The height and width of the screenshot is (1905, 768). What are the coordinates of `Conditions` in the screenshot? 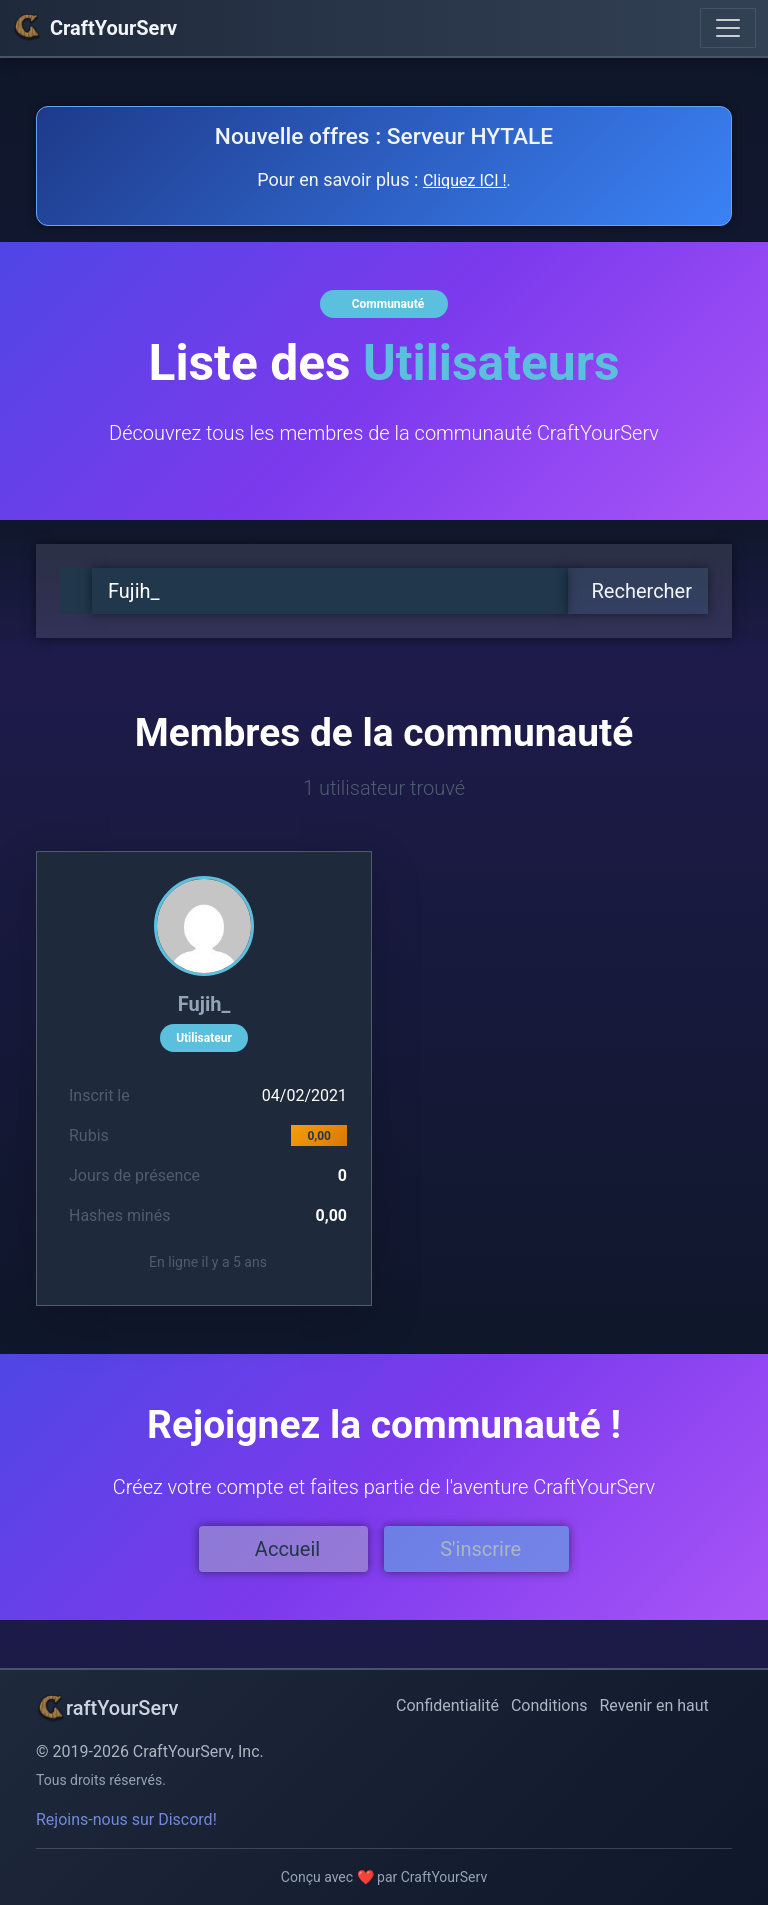 It's located at (549, 1705).